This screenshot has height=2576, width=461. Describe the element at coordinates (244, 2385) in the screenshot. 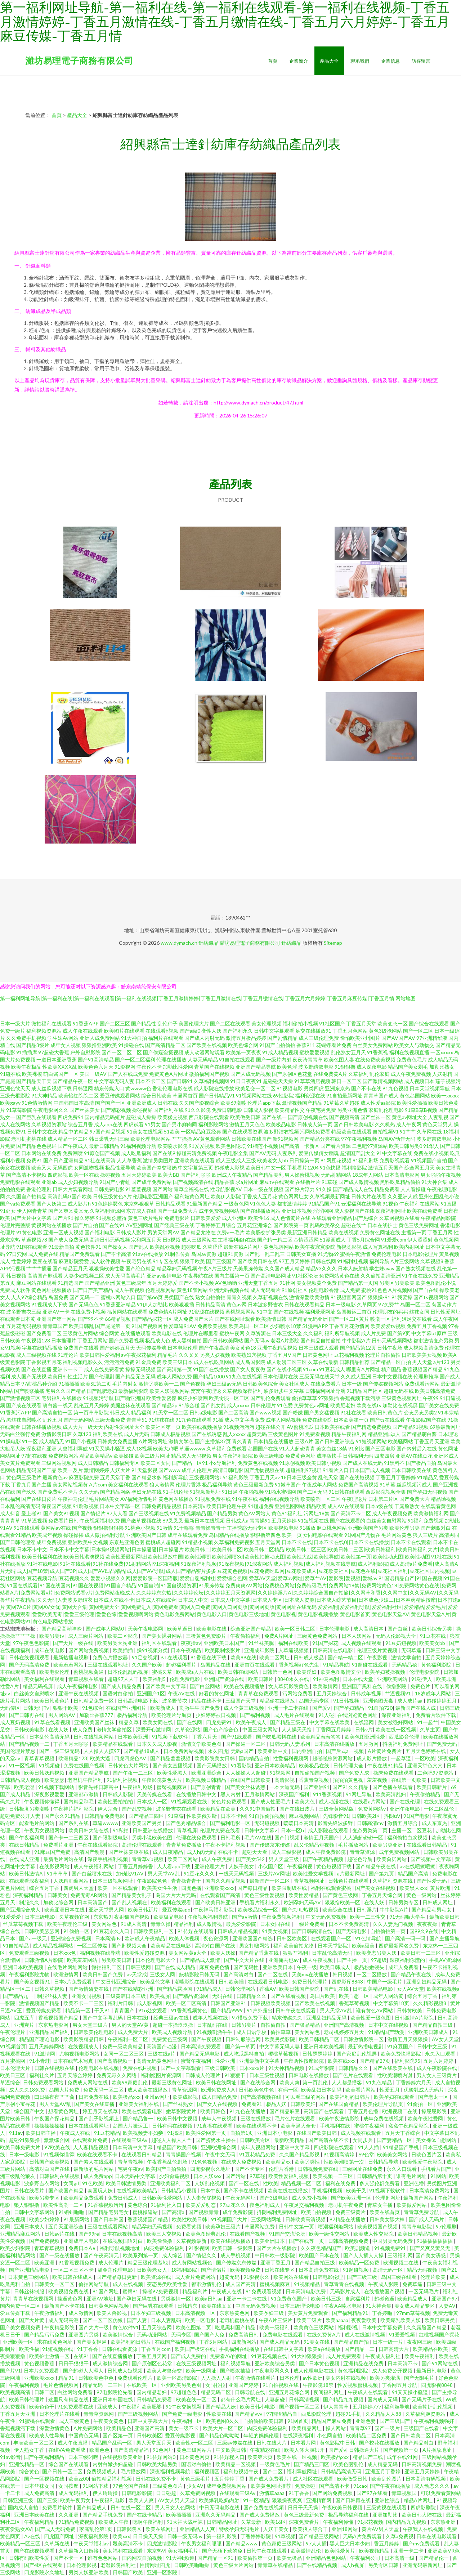

I see `亚洲国产婷婷` at that location.